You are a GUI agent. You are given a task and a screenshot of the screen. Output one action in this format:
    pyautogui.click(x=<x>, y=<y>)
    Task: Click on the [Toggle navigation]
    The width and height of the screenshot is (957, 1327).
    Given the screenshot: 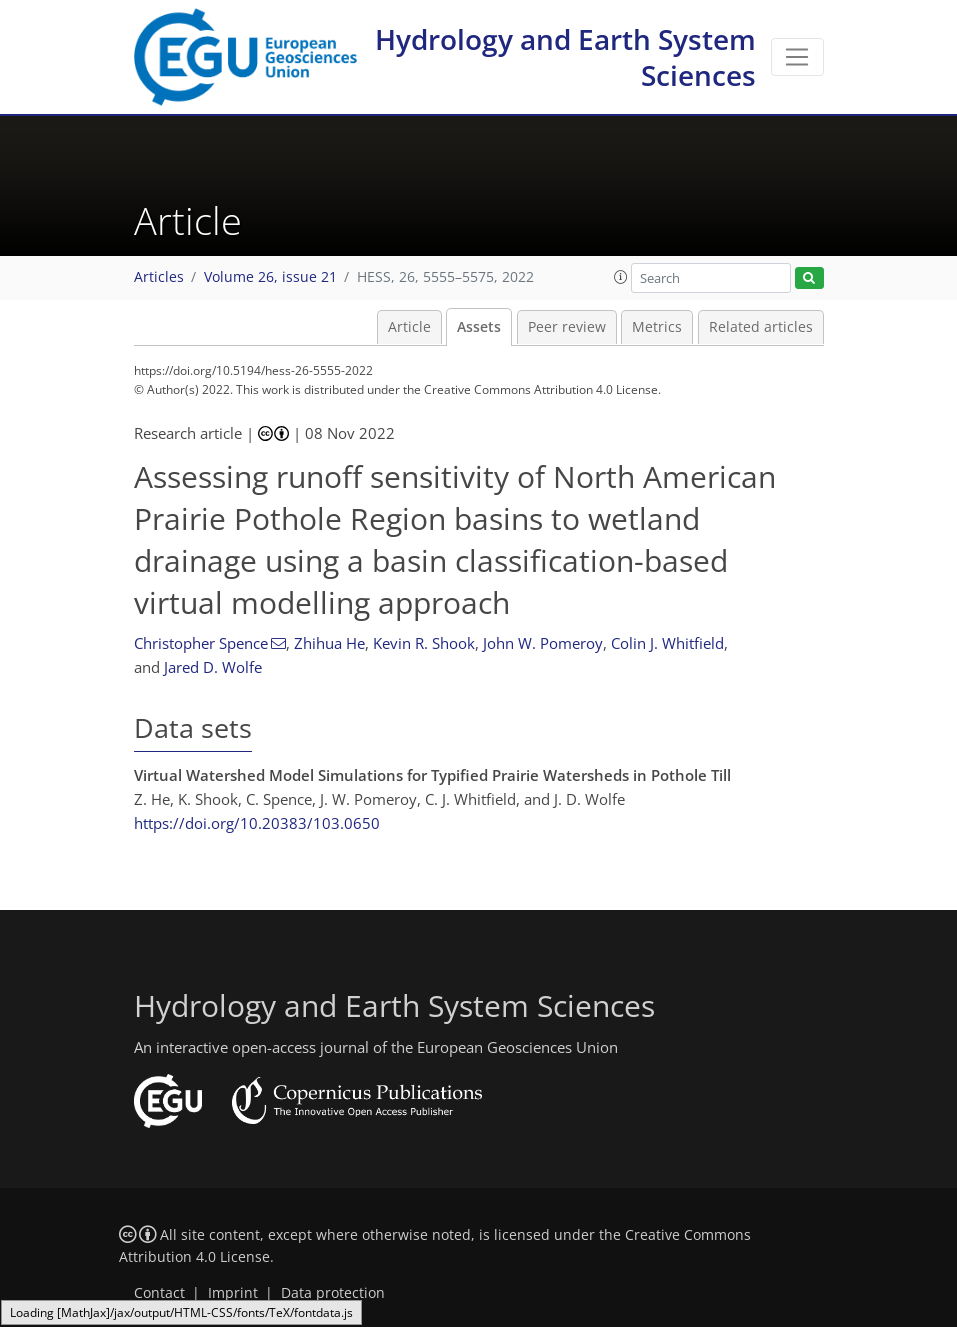 What is the action you would take?
    pyautogui.click(x=797, y=57)
    